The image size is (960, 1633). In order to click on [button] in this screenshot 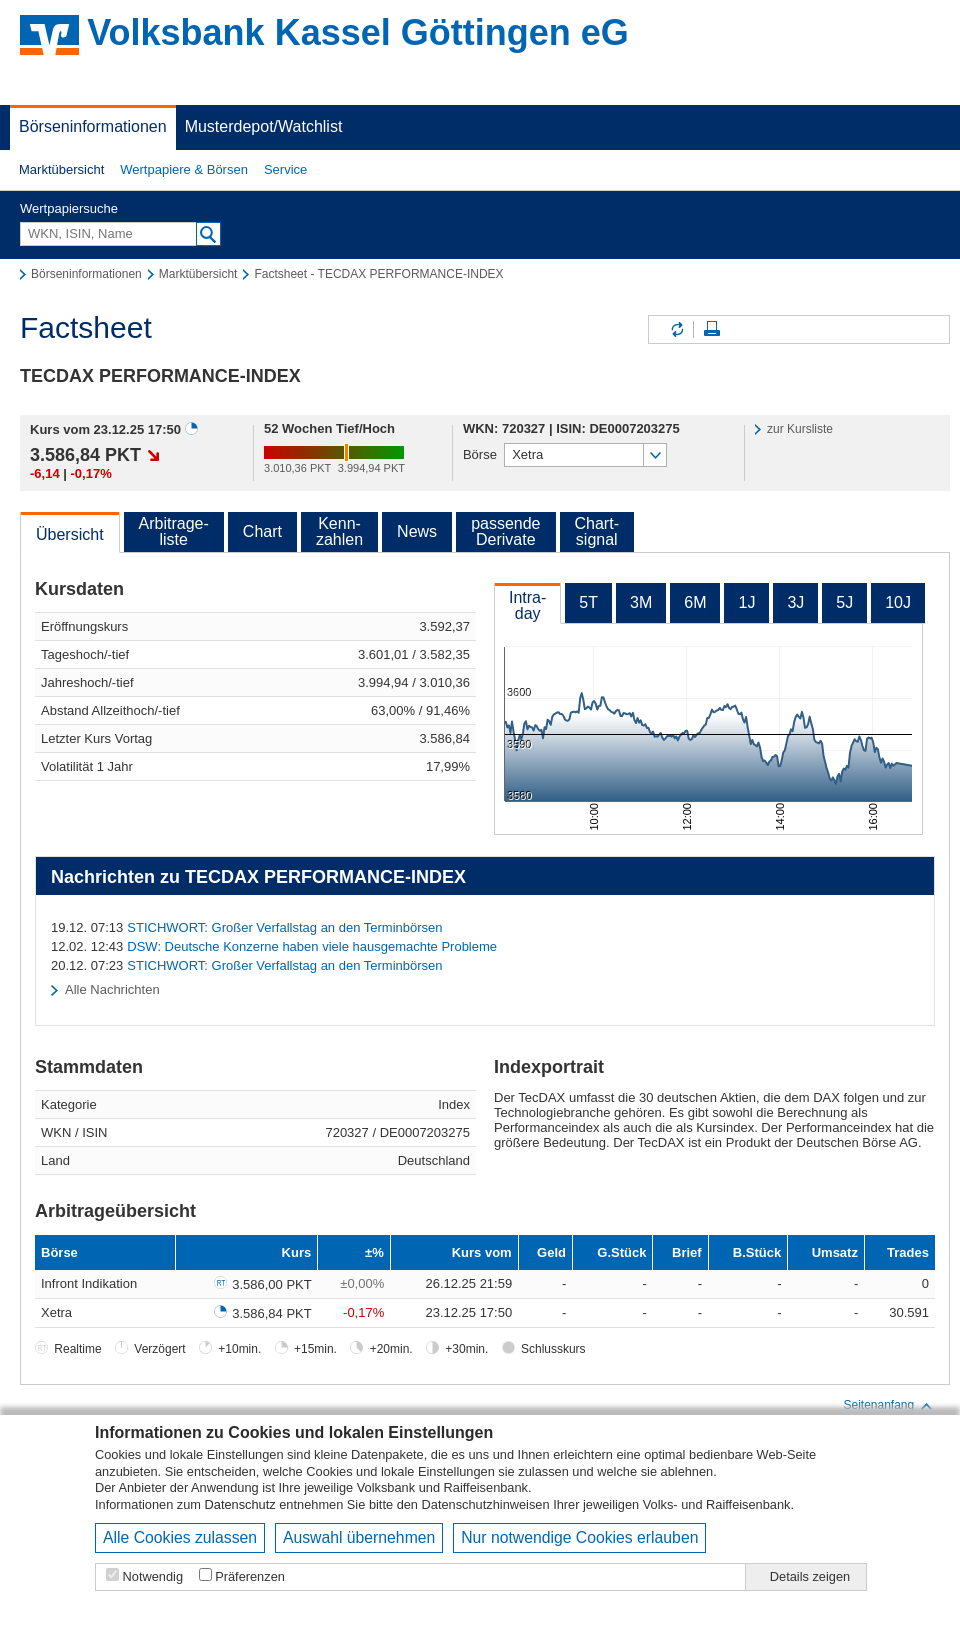, I will do `click(61, 170)`.